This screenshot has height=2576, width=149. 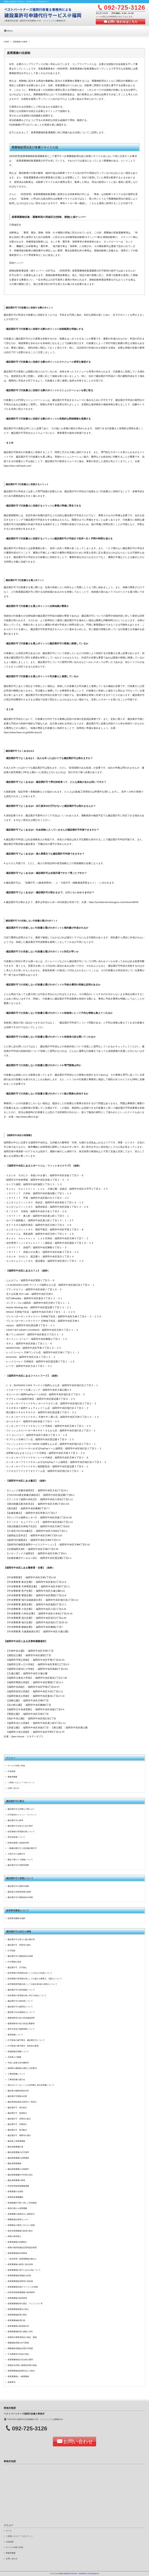 I want to click on 産業廃棄物が地下にある土地について, so click(x=24, y=2270).